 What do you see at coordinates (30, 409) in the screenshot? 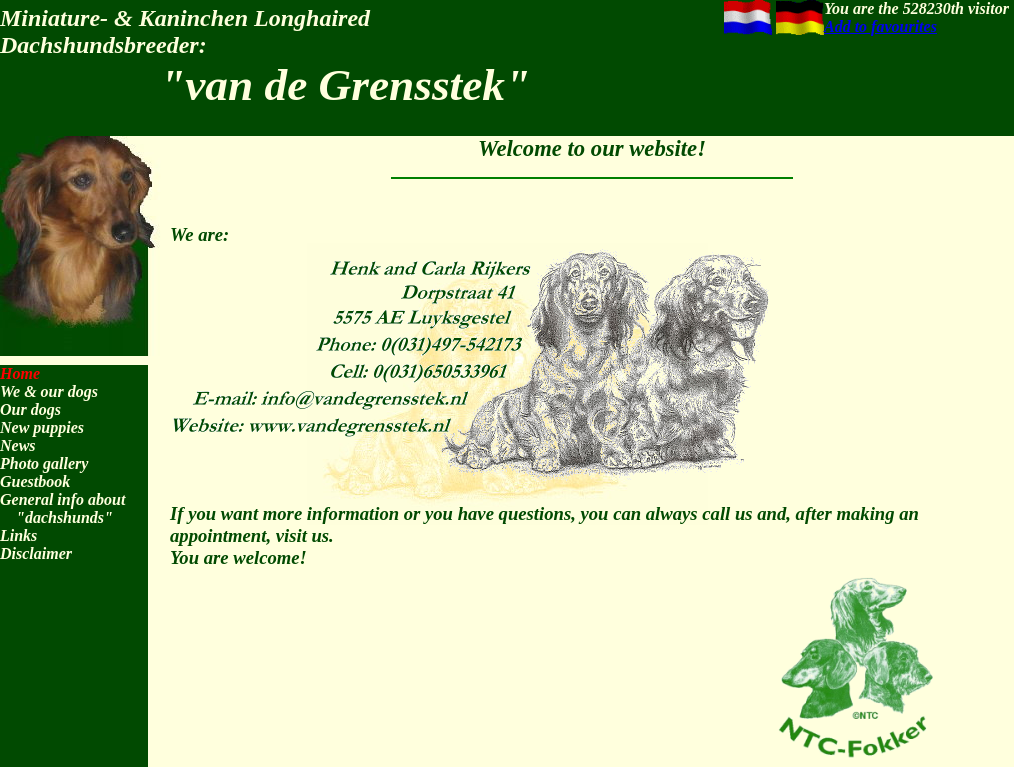
I see `Our dogs` at bounding box center [30, 409].